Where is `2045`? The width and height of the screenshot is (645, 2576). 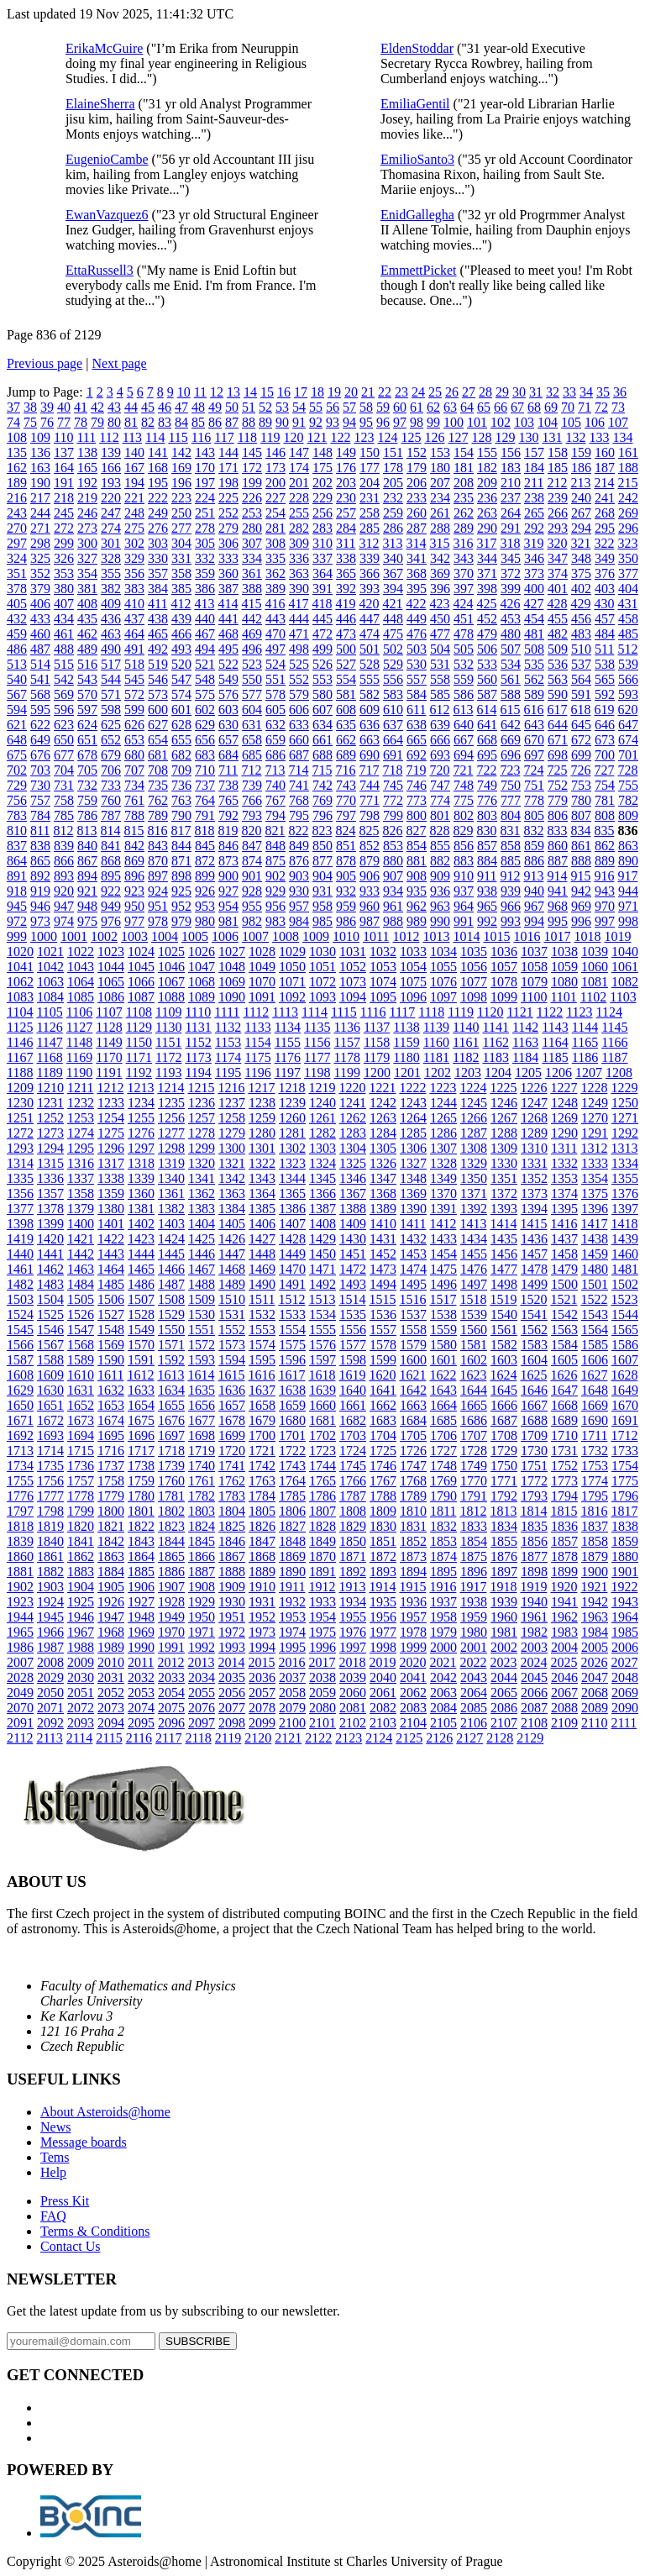 2045 is located at coordinates (534, 1677).